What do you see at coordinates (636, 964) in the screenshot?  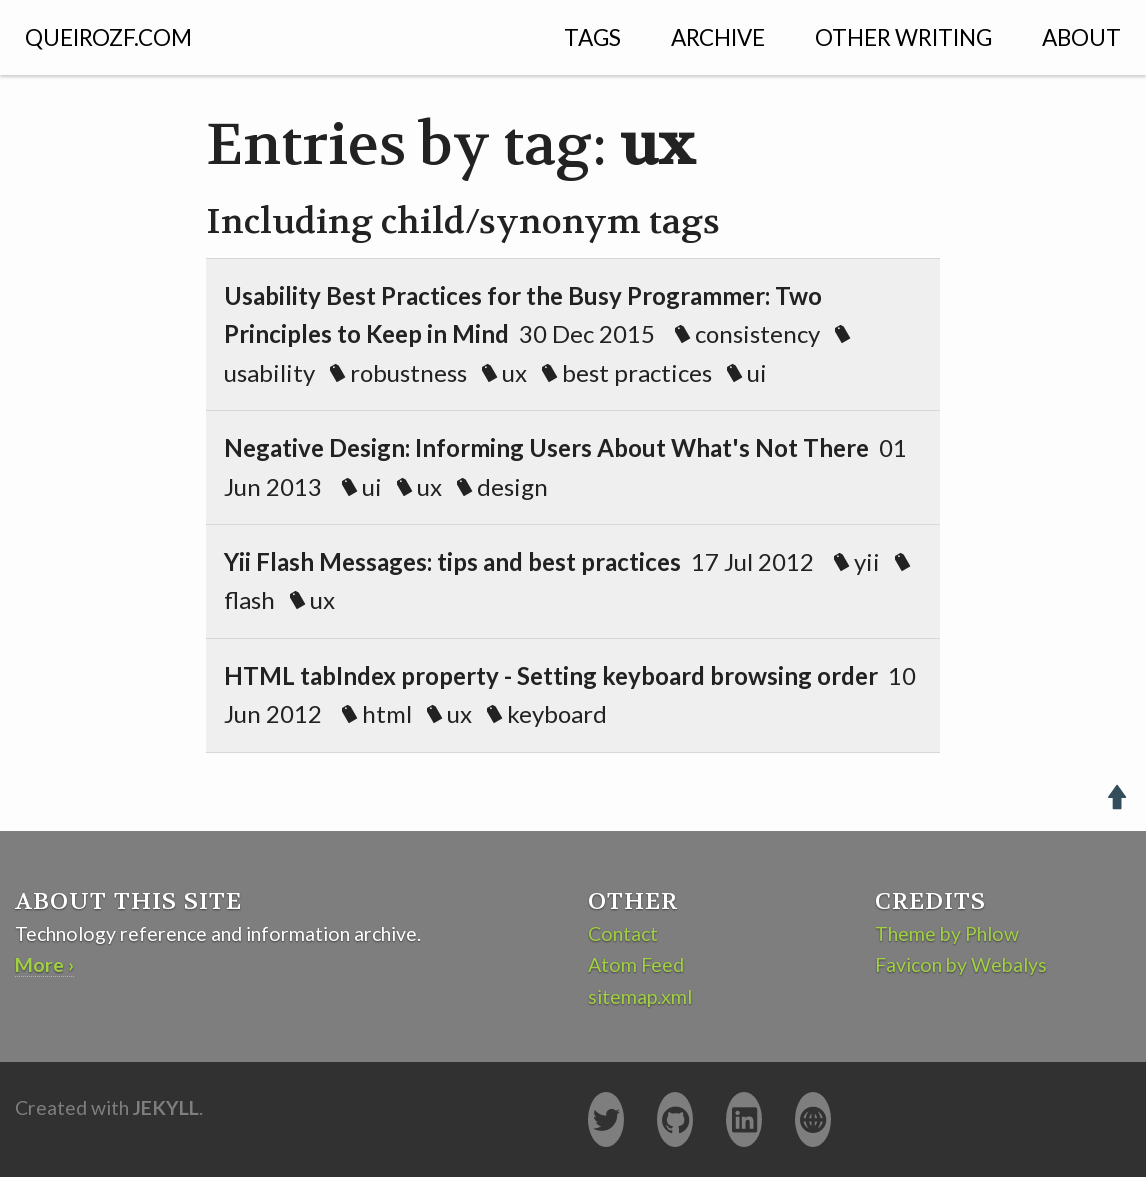 I see `Atom Feed` at bounding box center [636, 964].